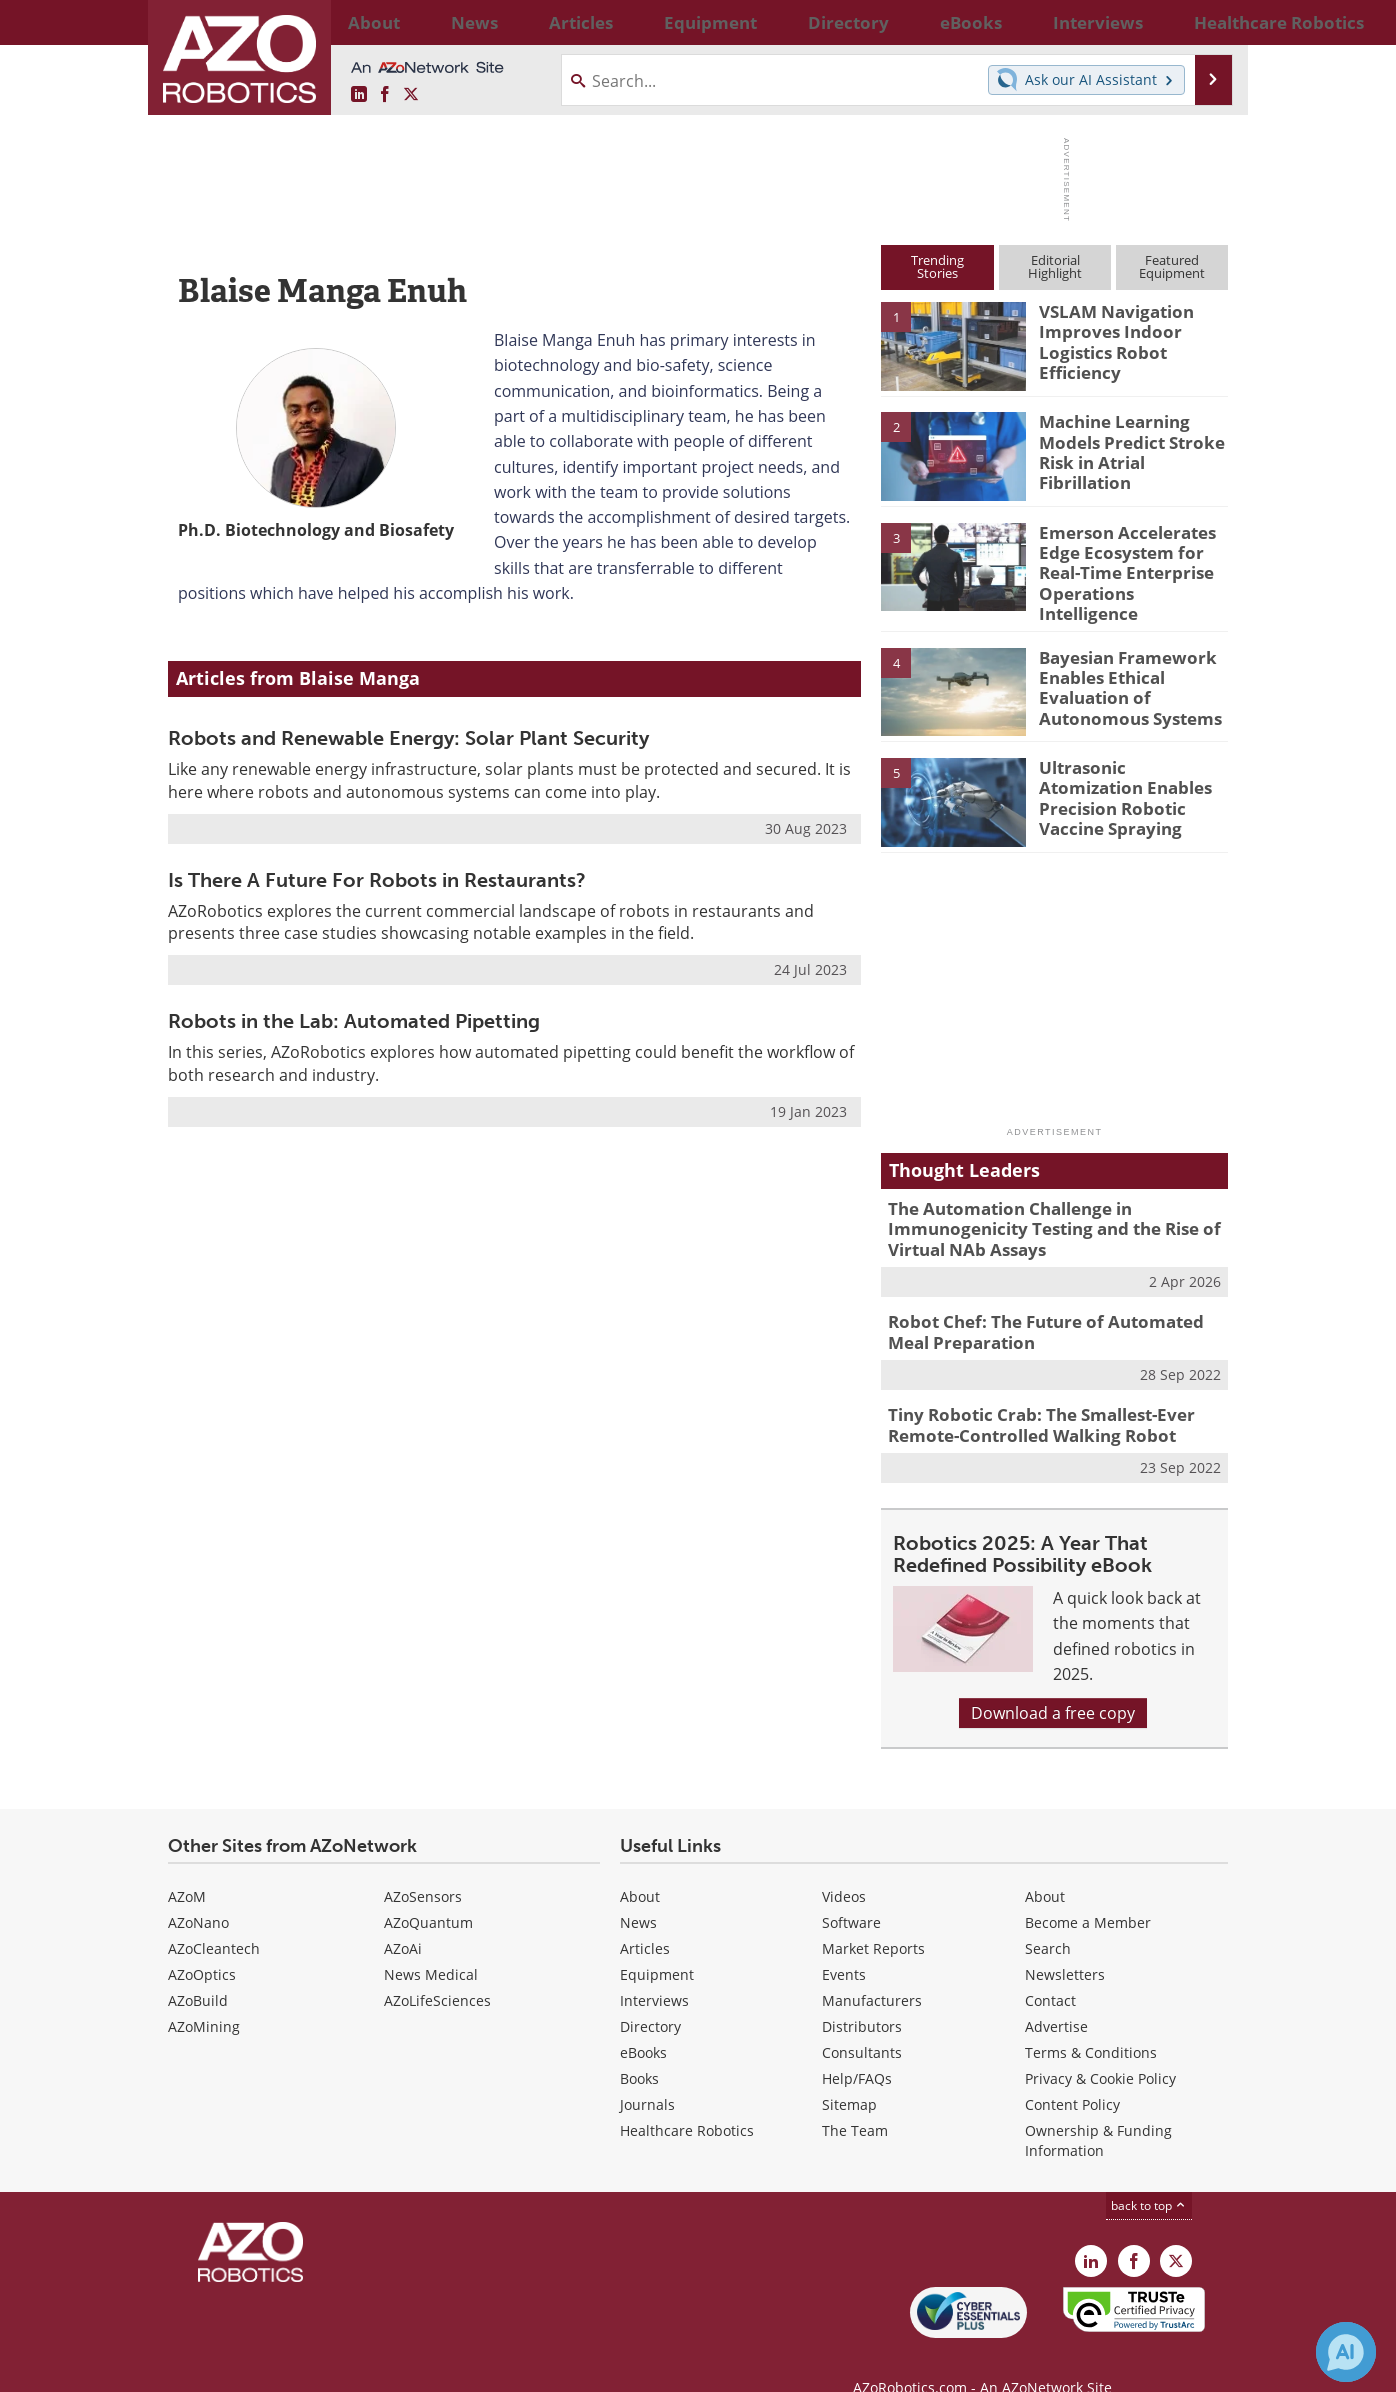 The image size is (1396, 2392). Describe the element at coordinates (214, 1917) in the screenshot. I see `AZoCleantech` at that location.